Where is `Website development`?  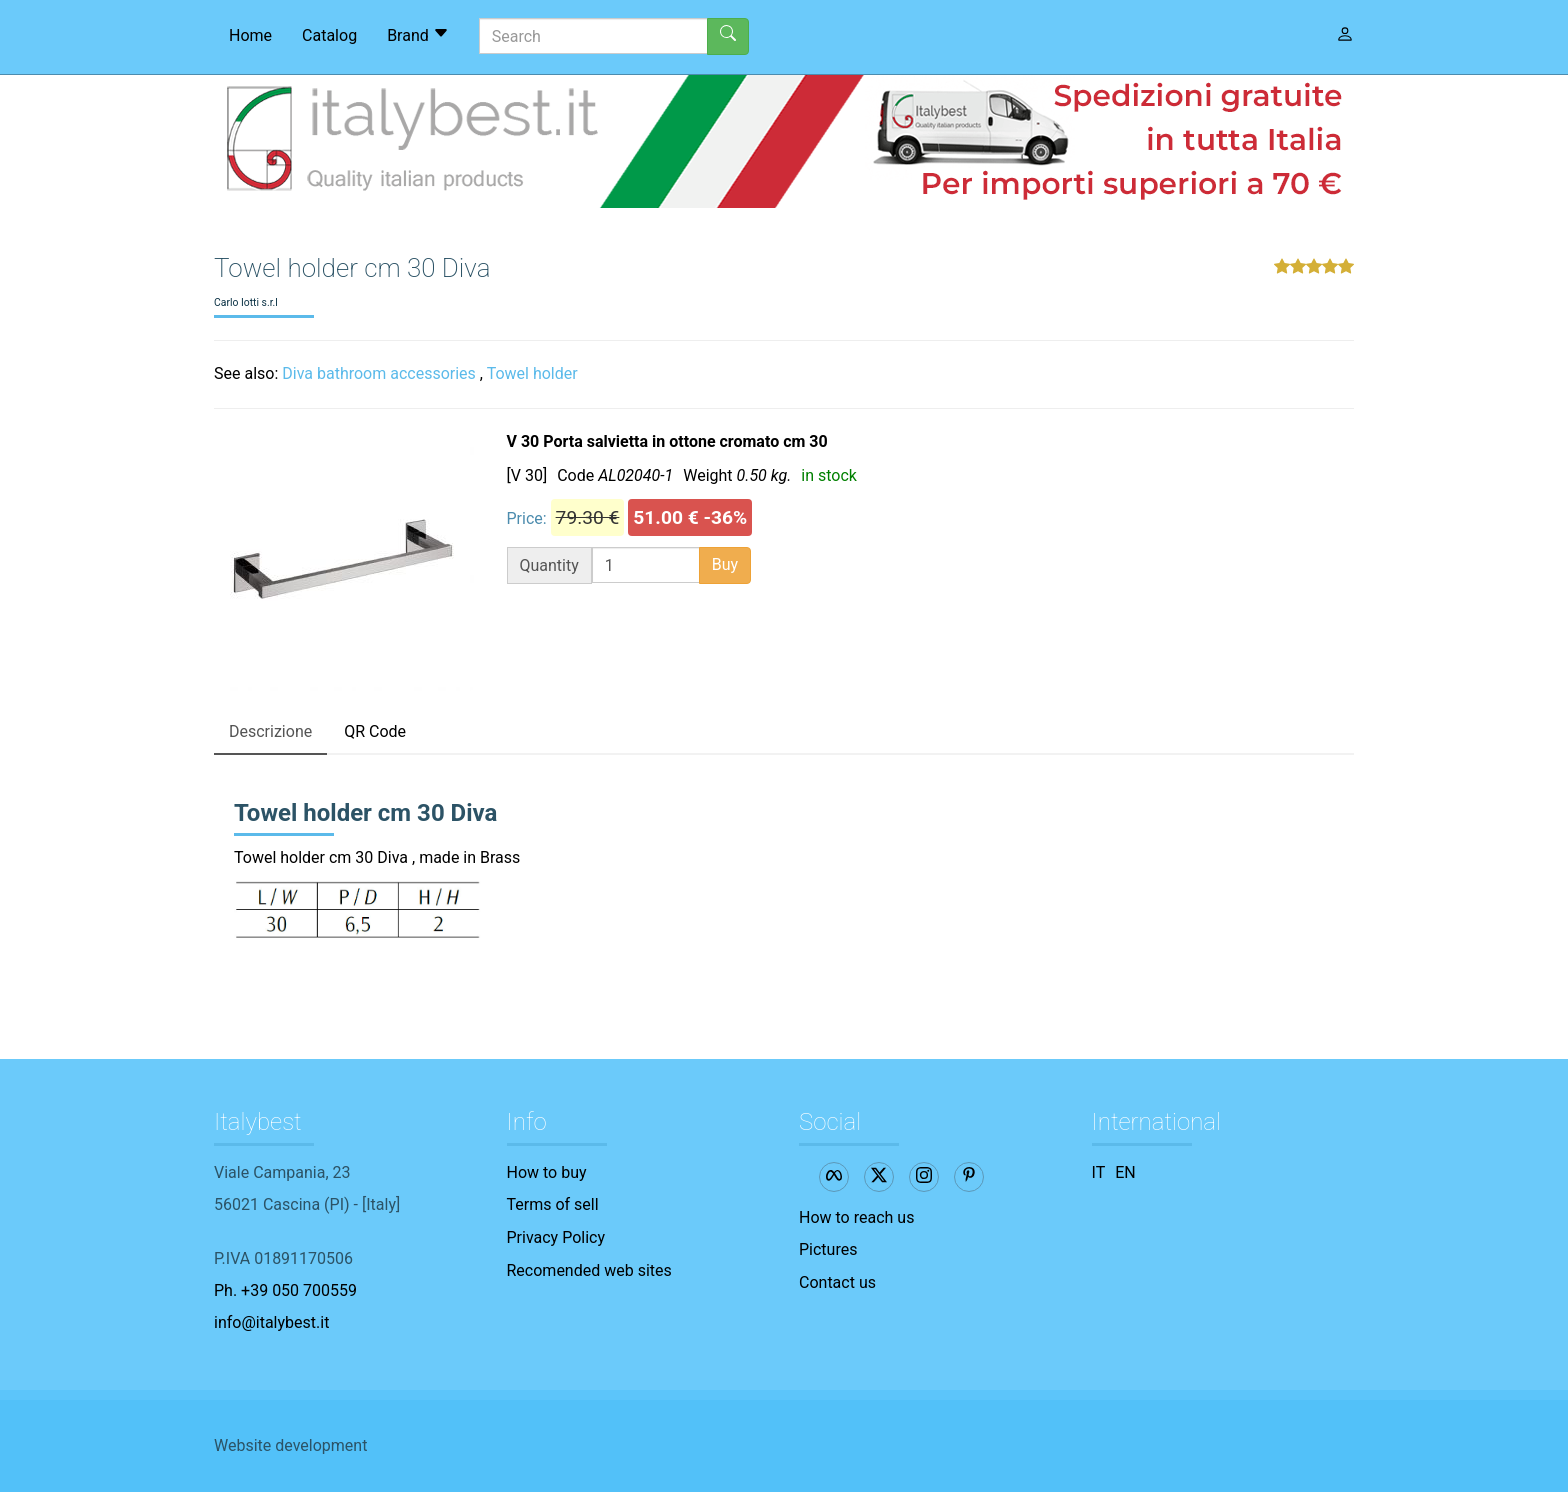 Website development is located at coordinates (290, 1445).